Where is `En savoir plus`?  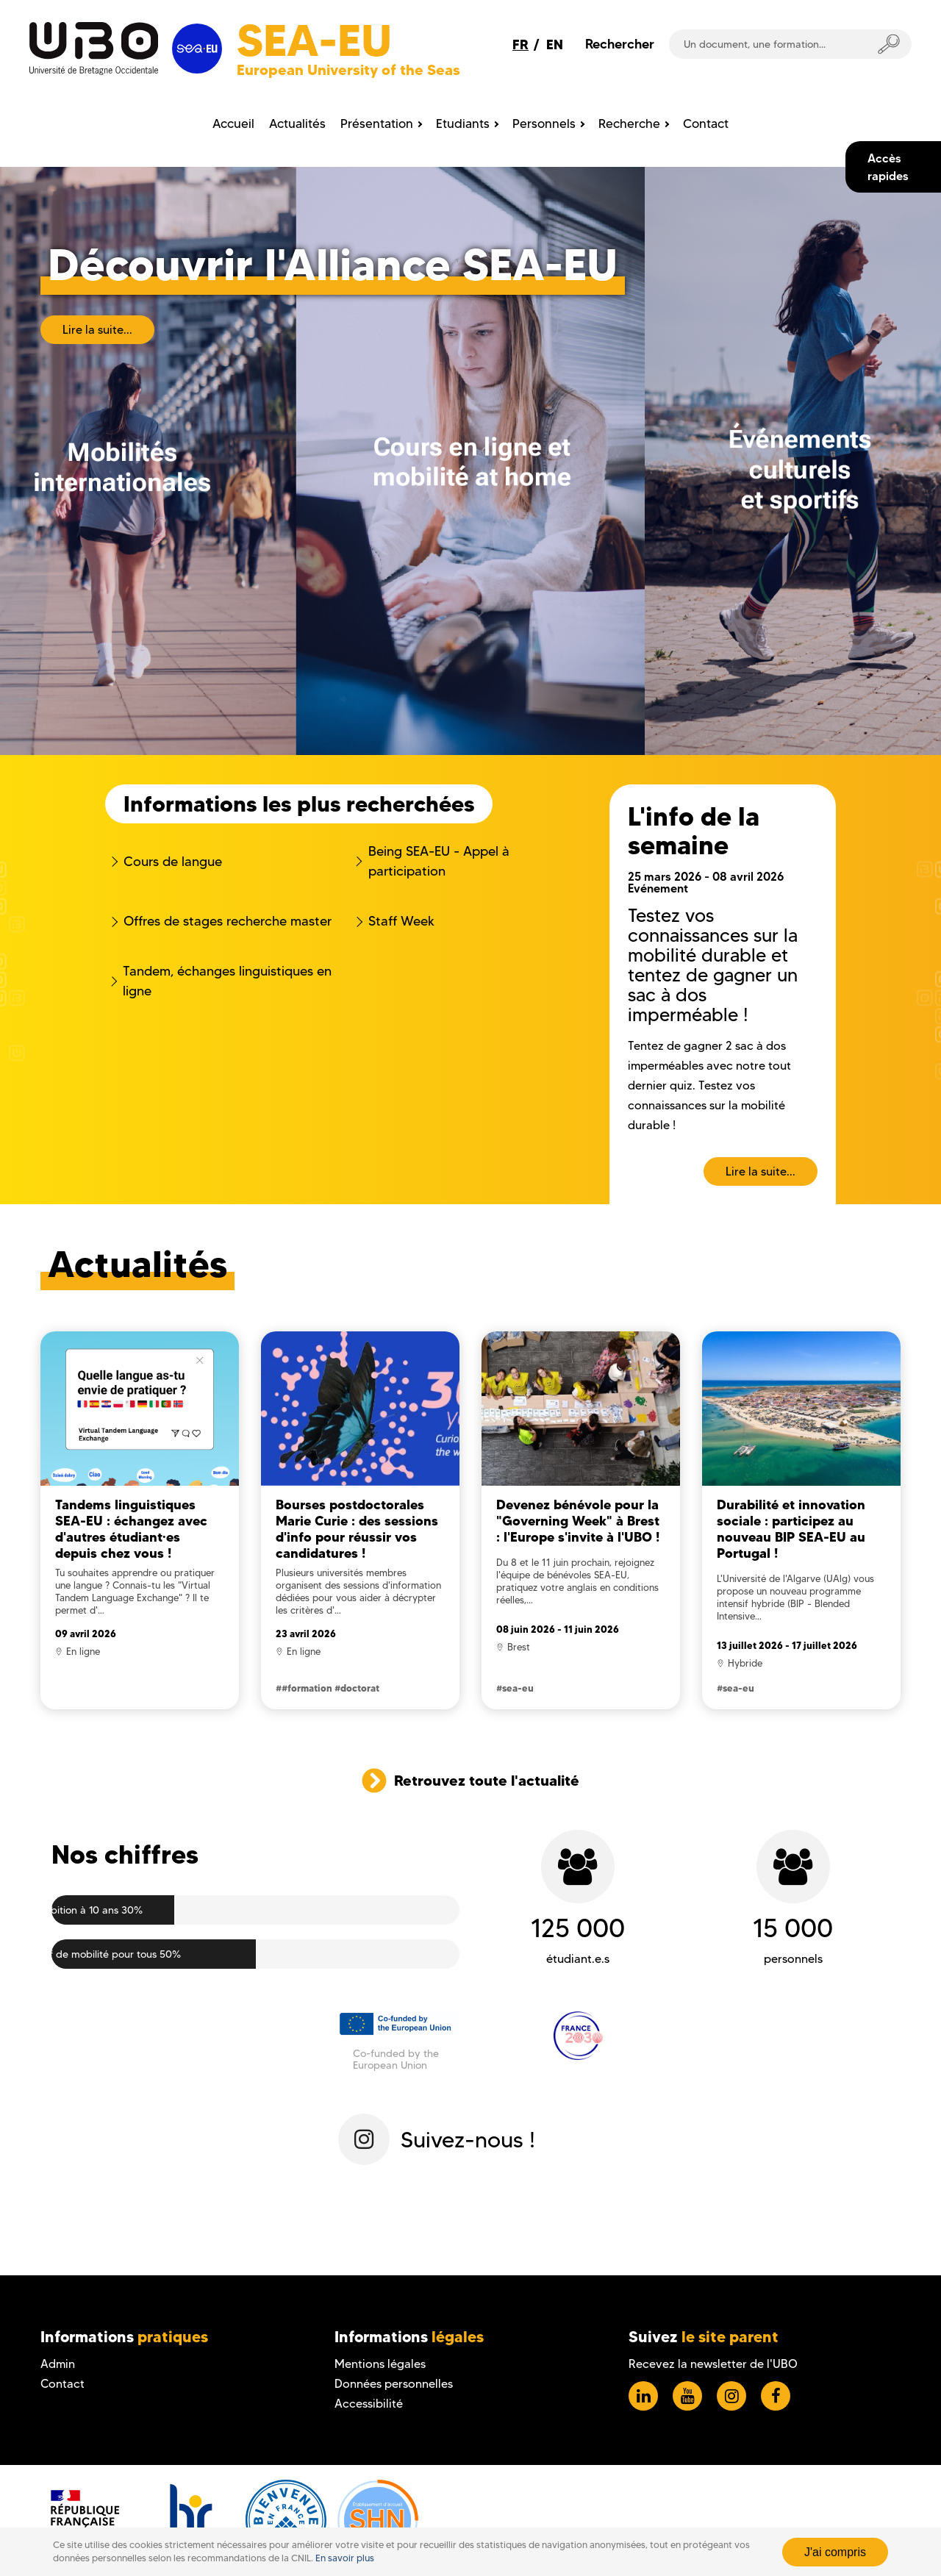
En savoir plus is located at coordinates (344, 2558).